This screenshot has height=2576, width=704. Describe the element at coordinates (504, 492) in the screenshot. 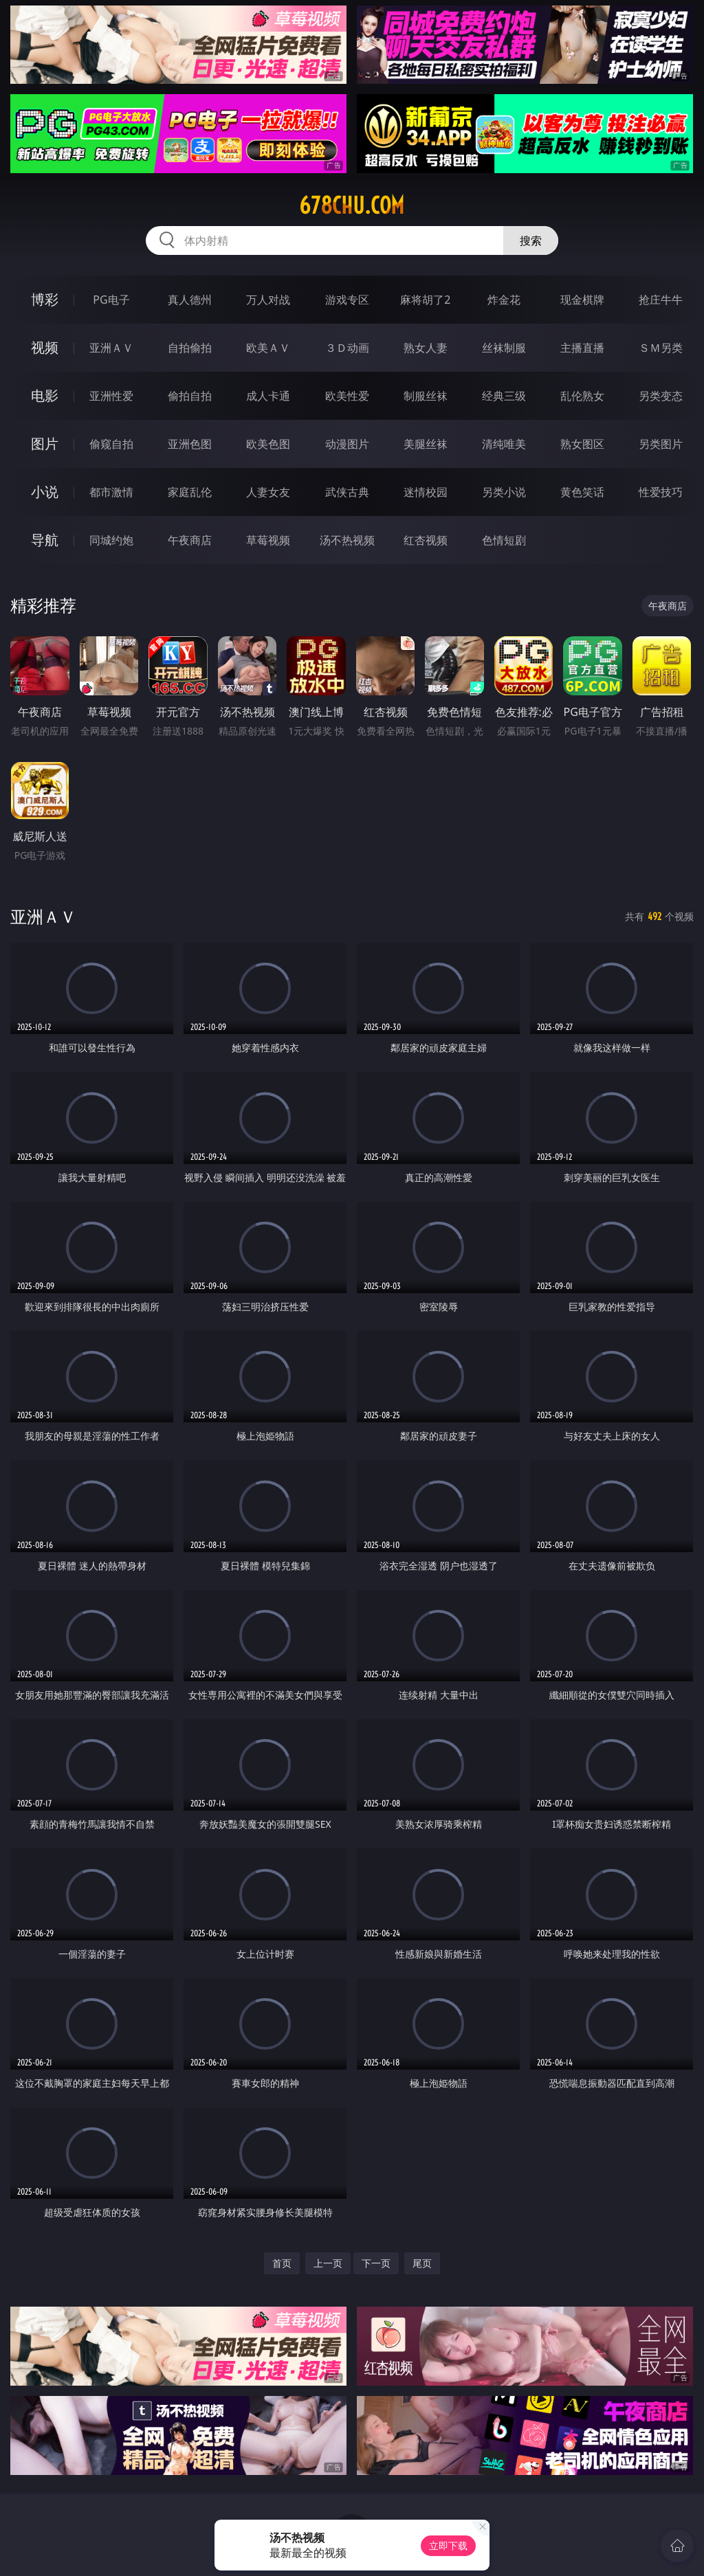

I see `另类小说` at that location.